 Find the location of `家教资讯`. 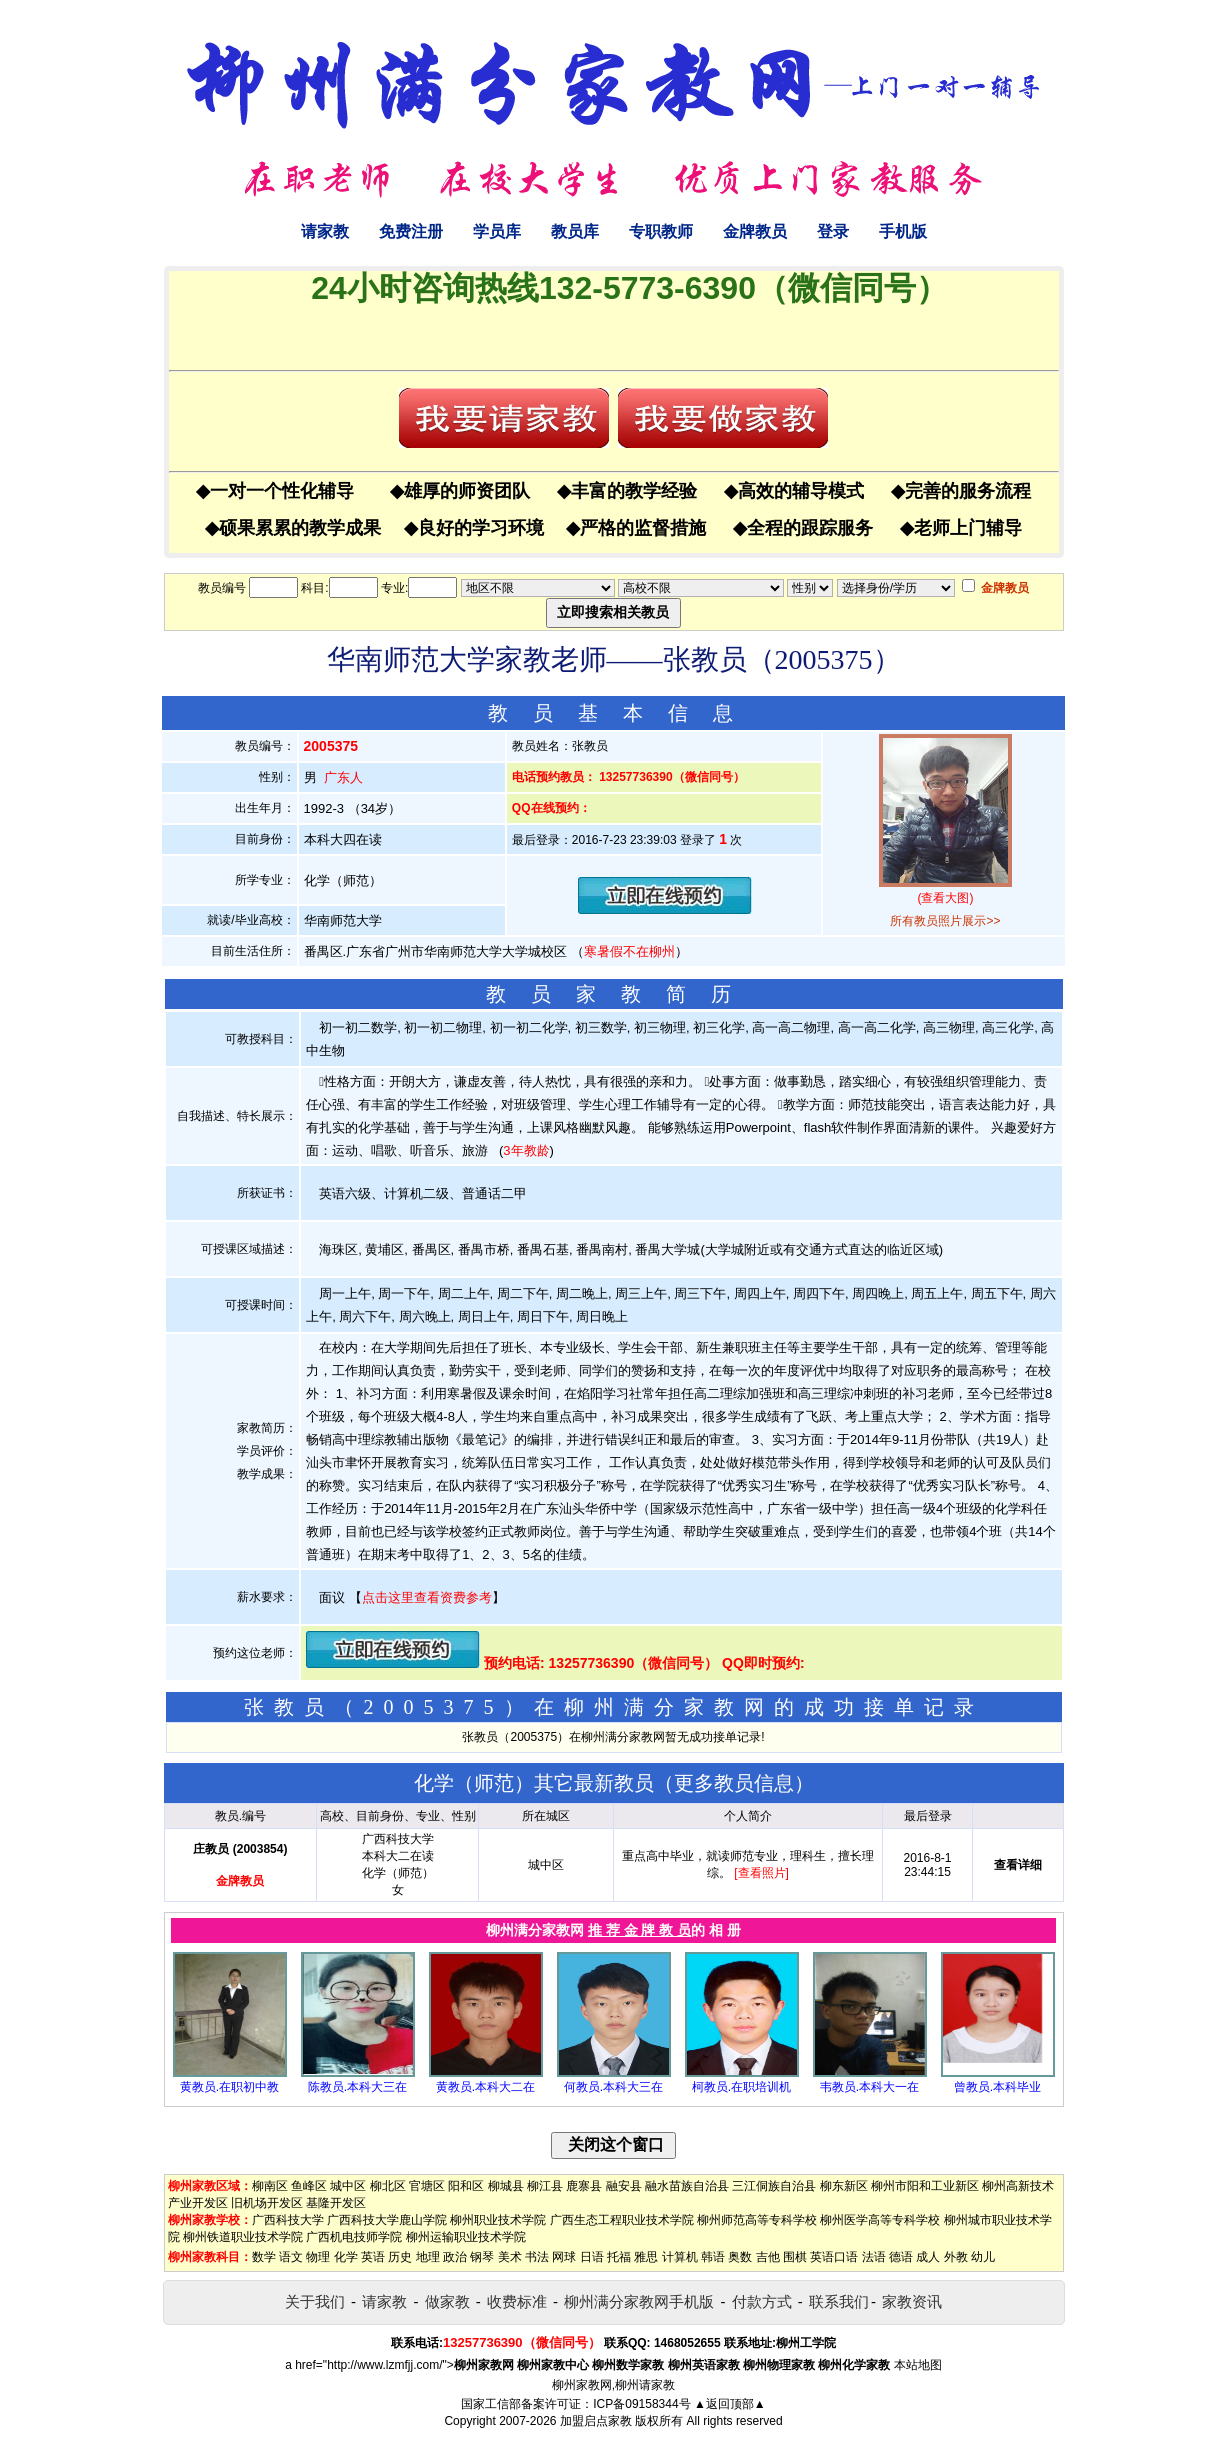

家教资讯 is located at coordinates (912, 2301).